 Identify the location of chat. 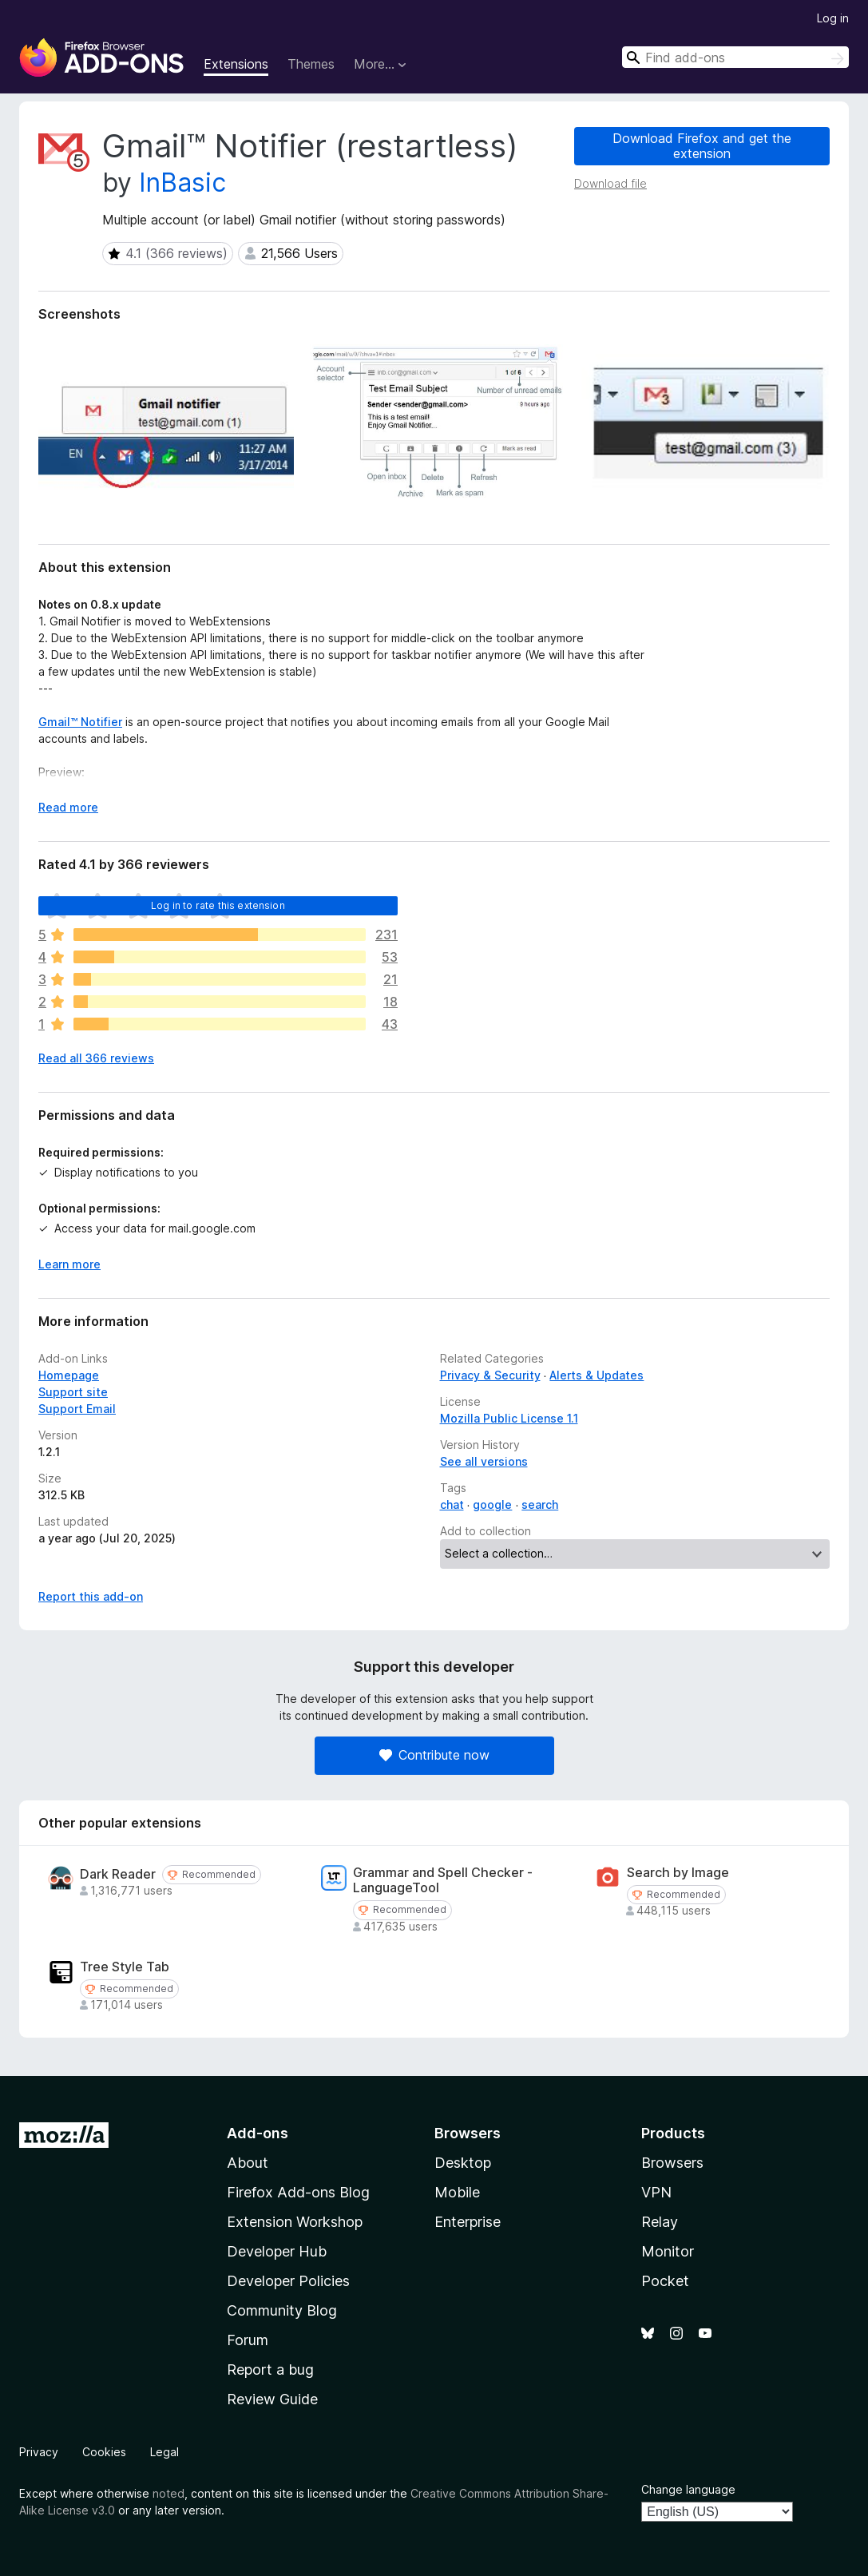
(452, 1504).